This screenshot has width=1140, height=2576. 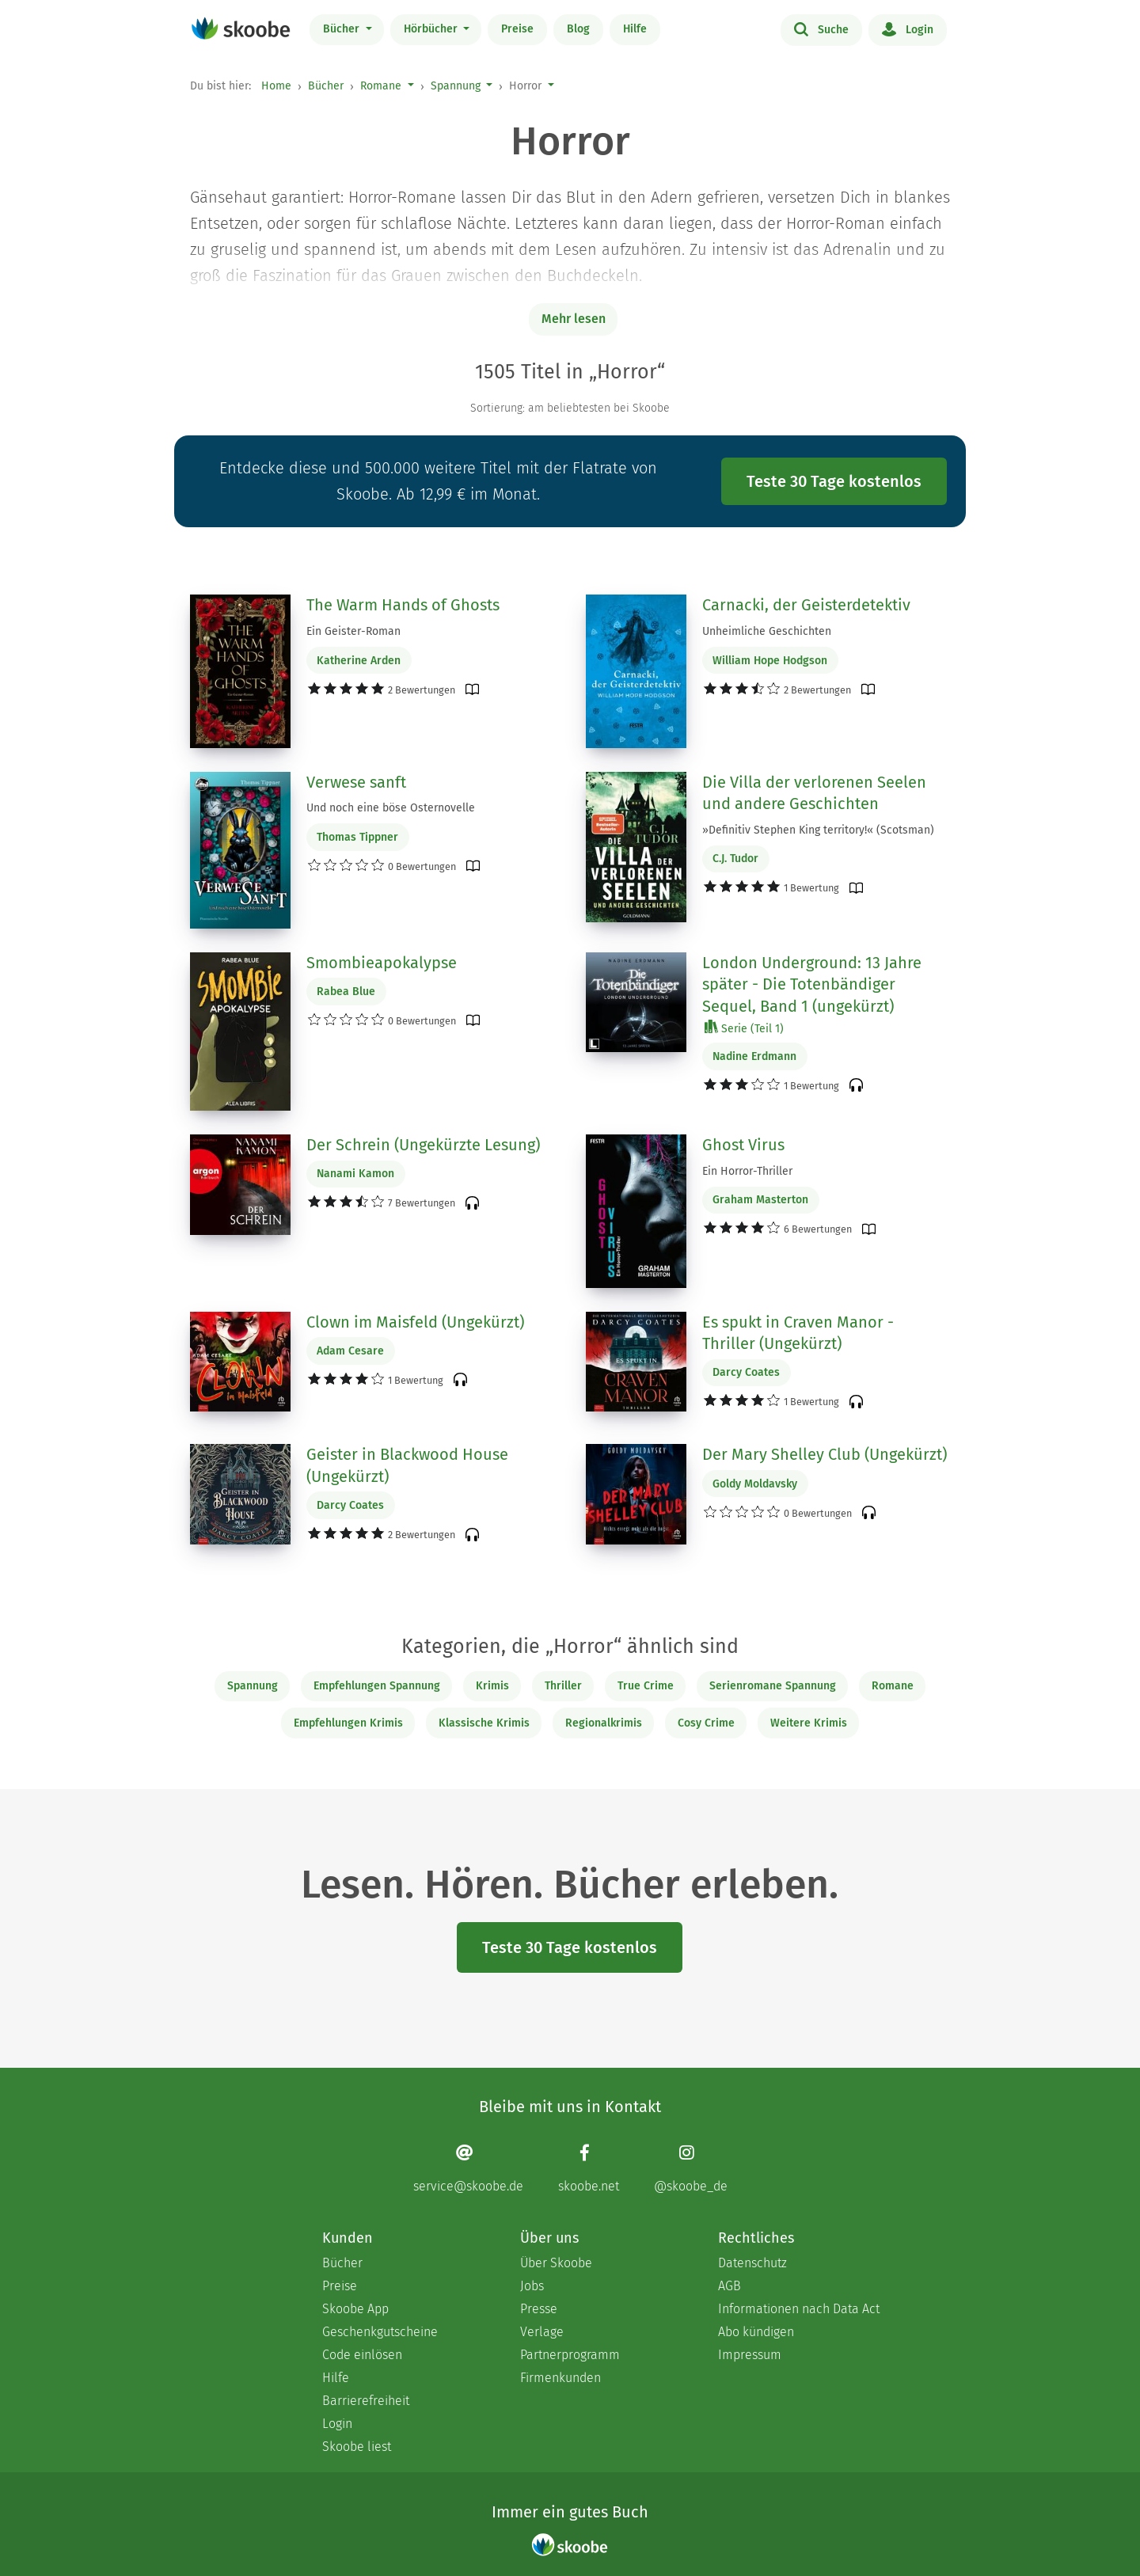 I want to click on Darcy Coates, so click(x=746, y=1372).